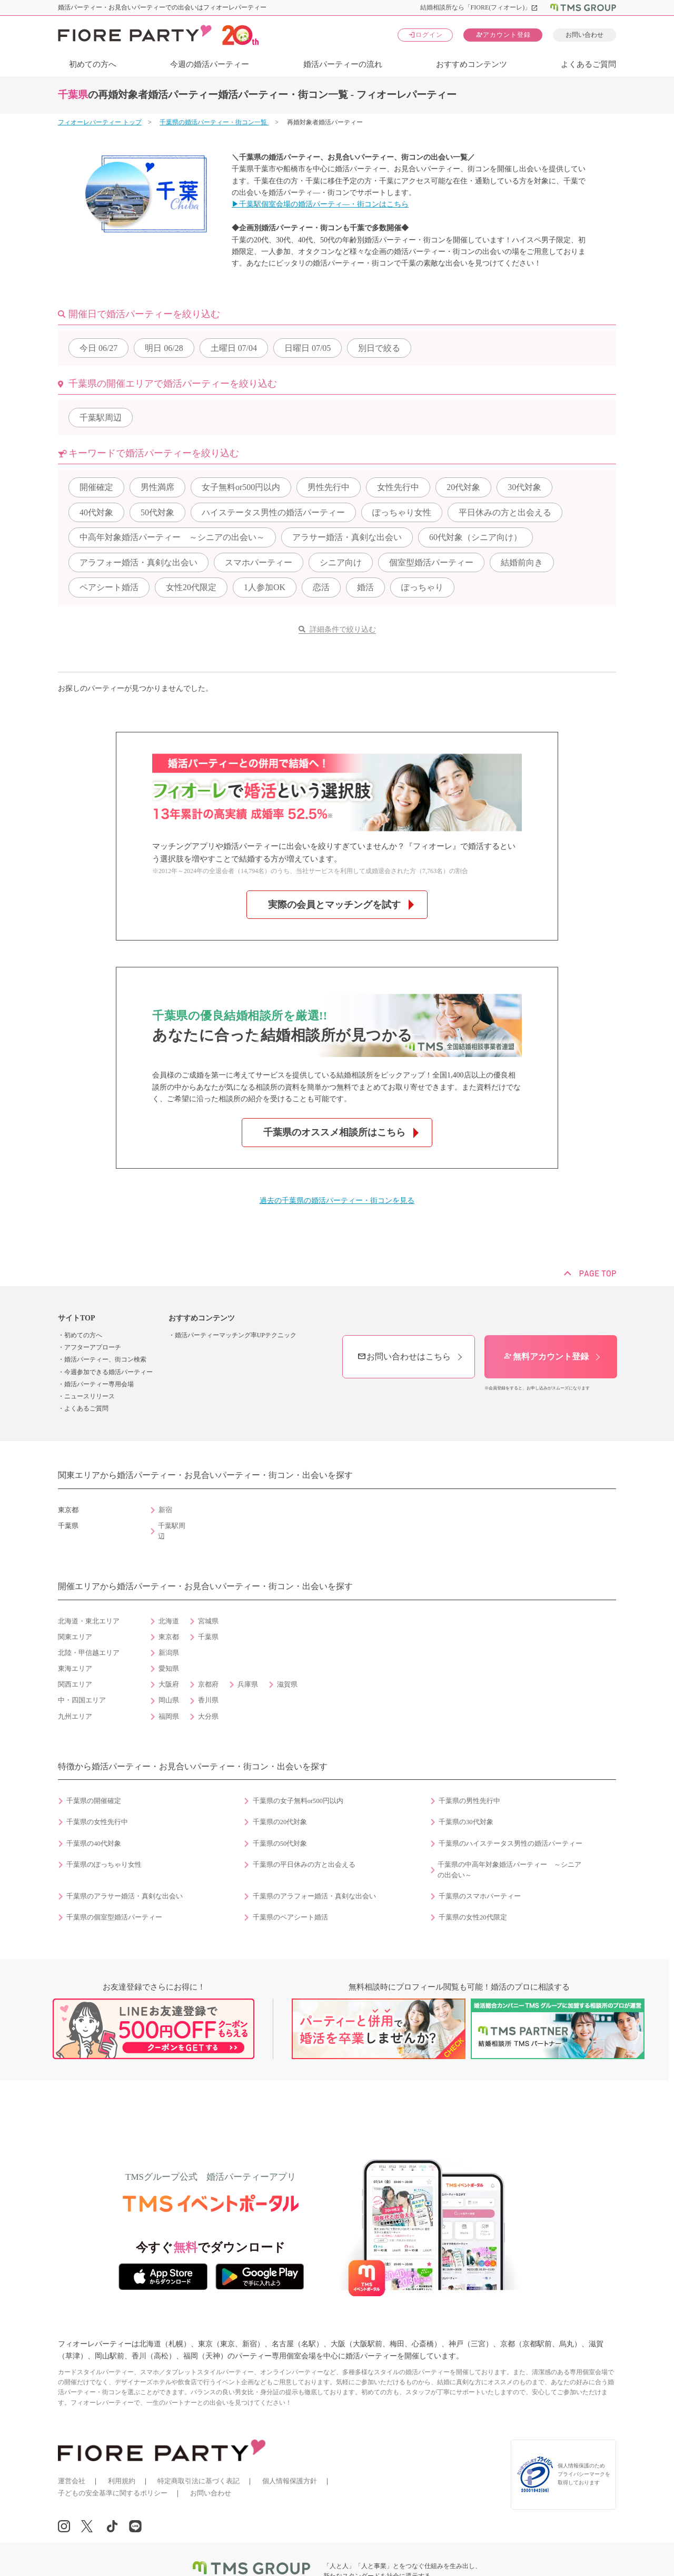  Describe the element at coordinates (304, 1864) in the screenshot. I see `千葉県の平日休みの方と出会える` at that location.